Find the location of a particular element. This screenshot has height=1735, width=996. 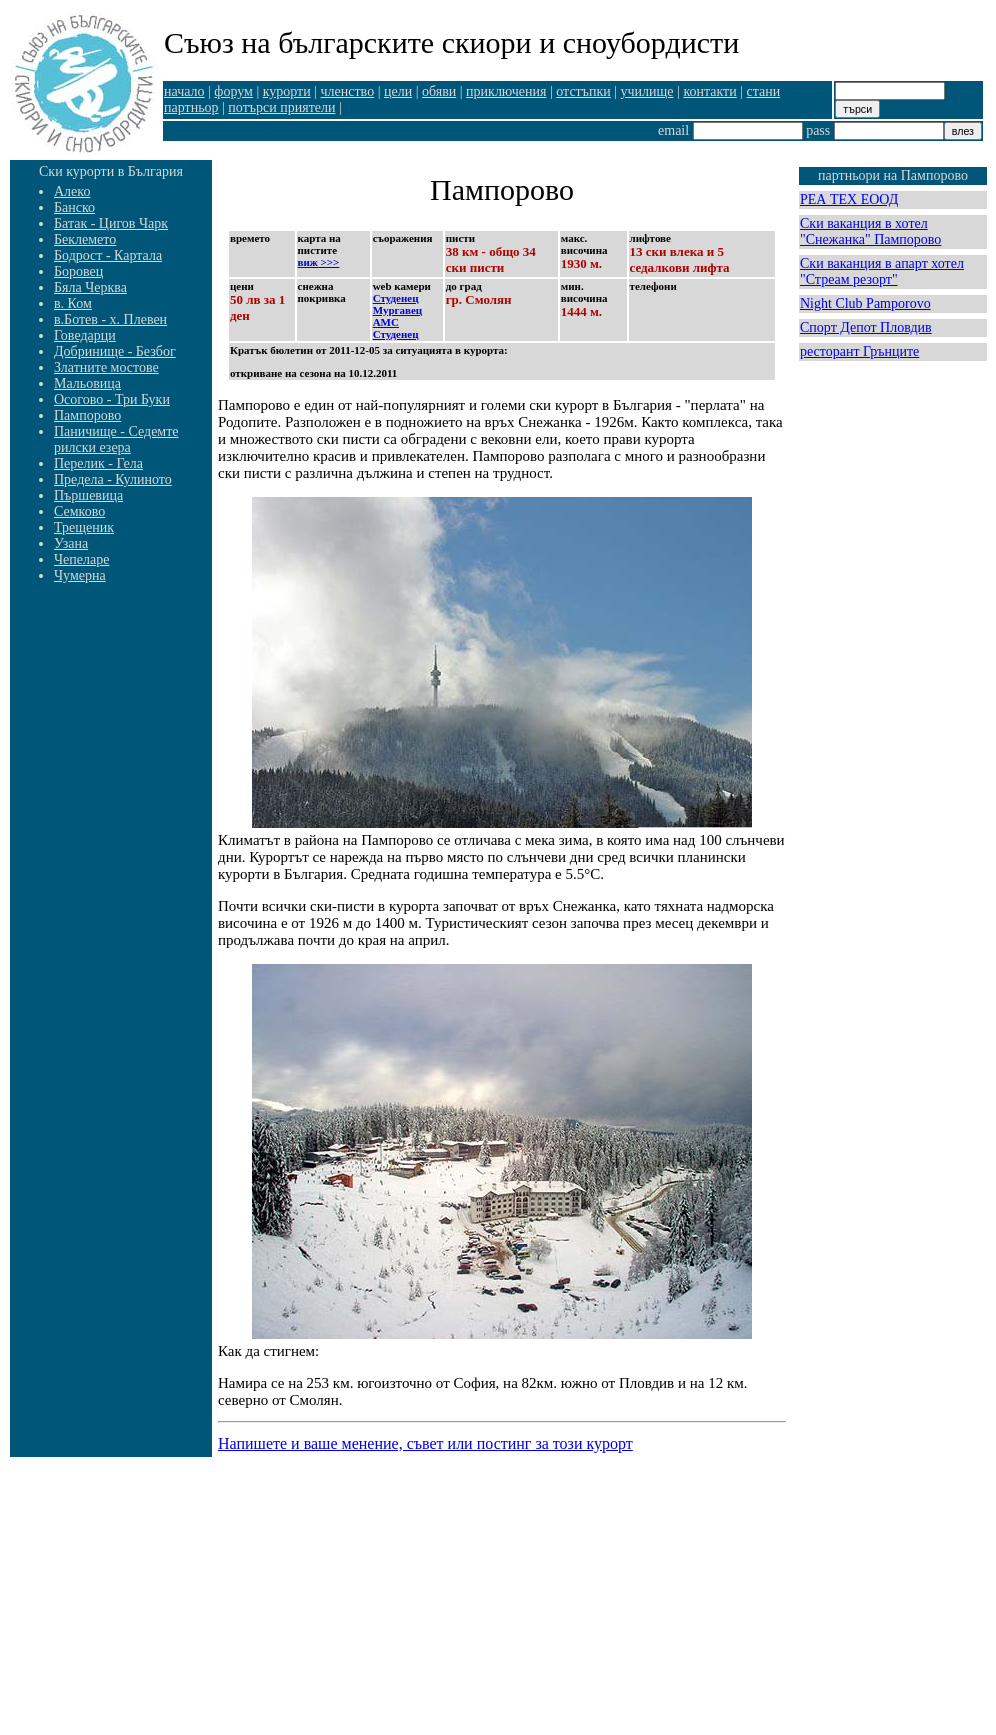

Чепеларе is located at coordinates (81, 559).